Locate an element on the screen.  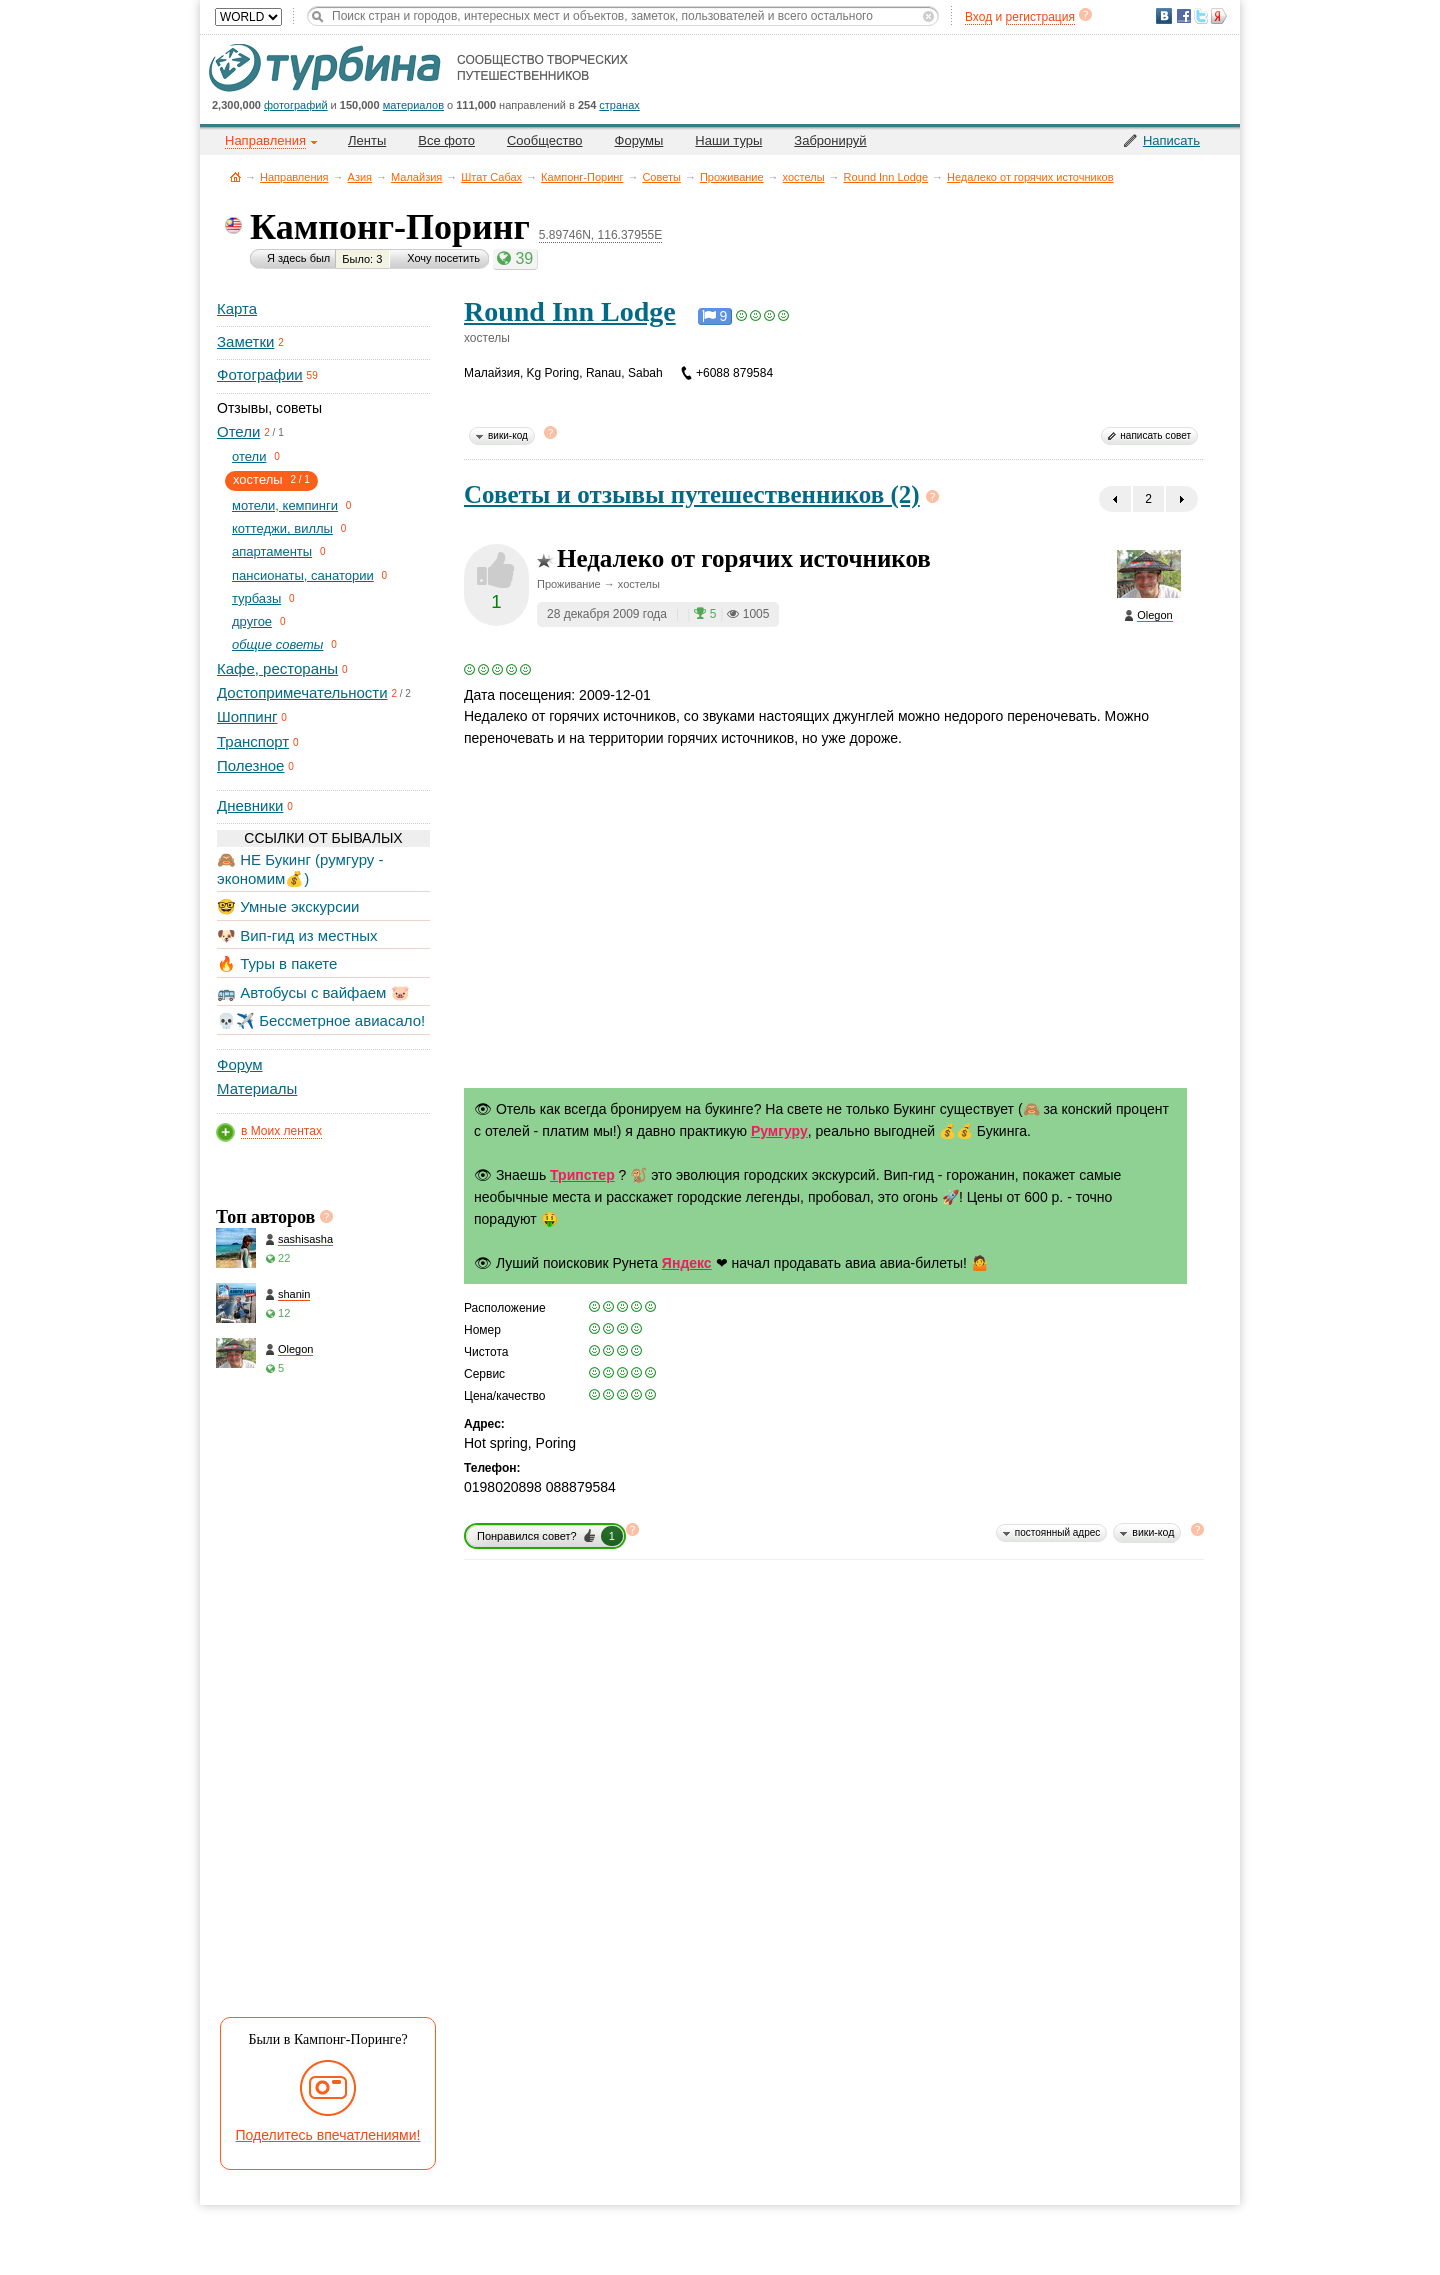
Главная is located at coordinates (235, 176).